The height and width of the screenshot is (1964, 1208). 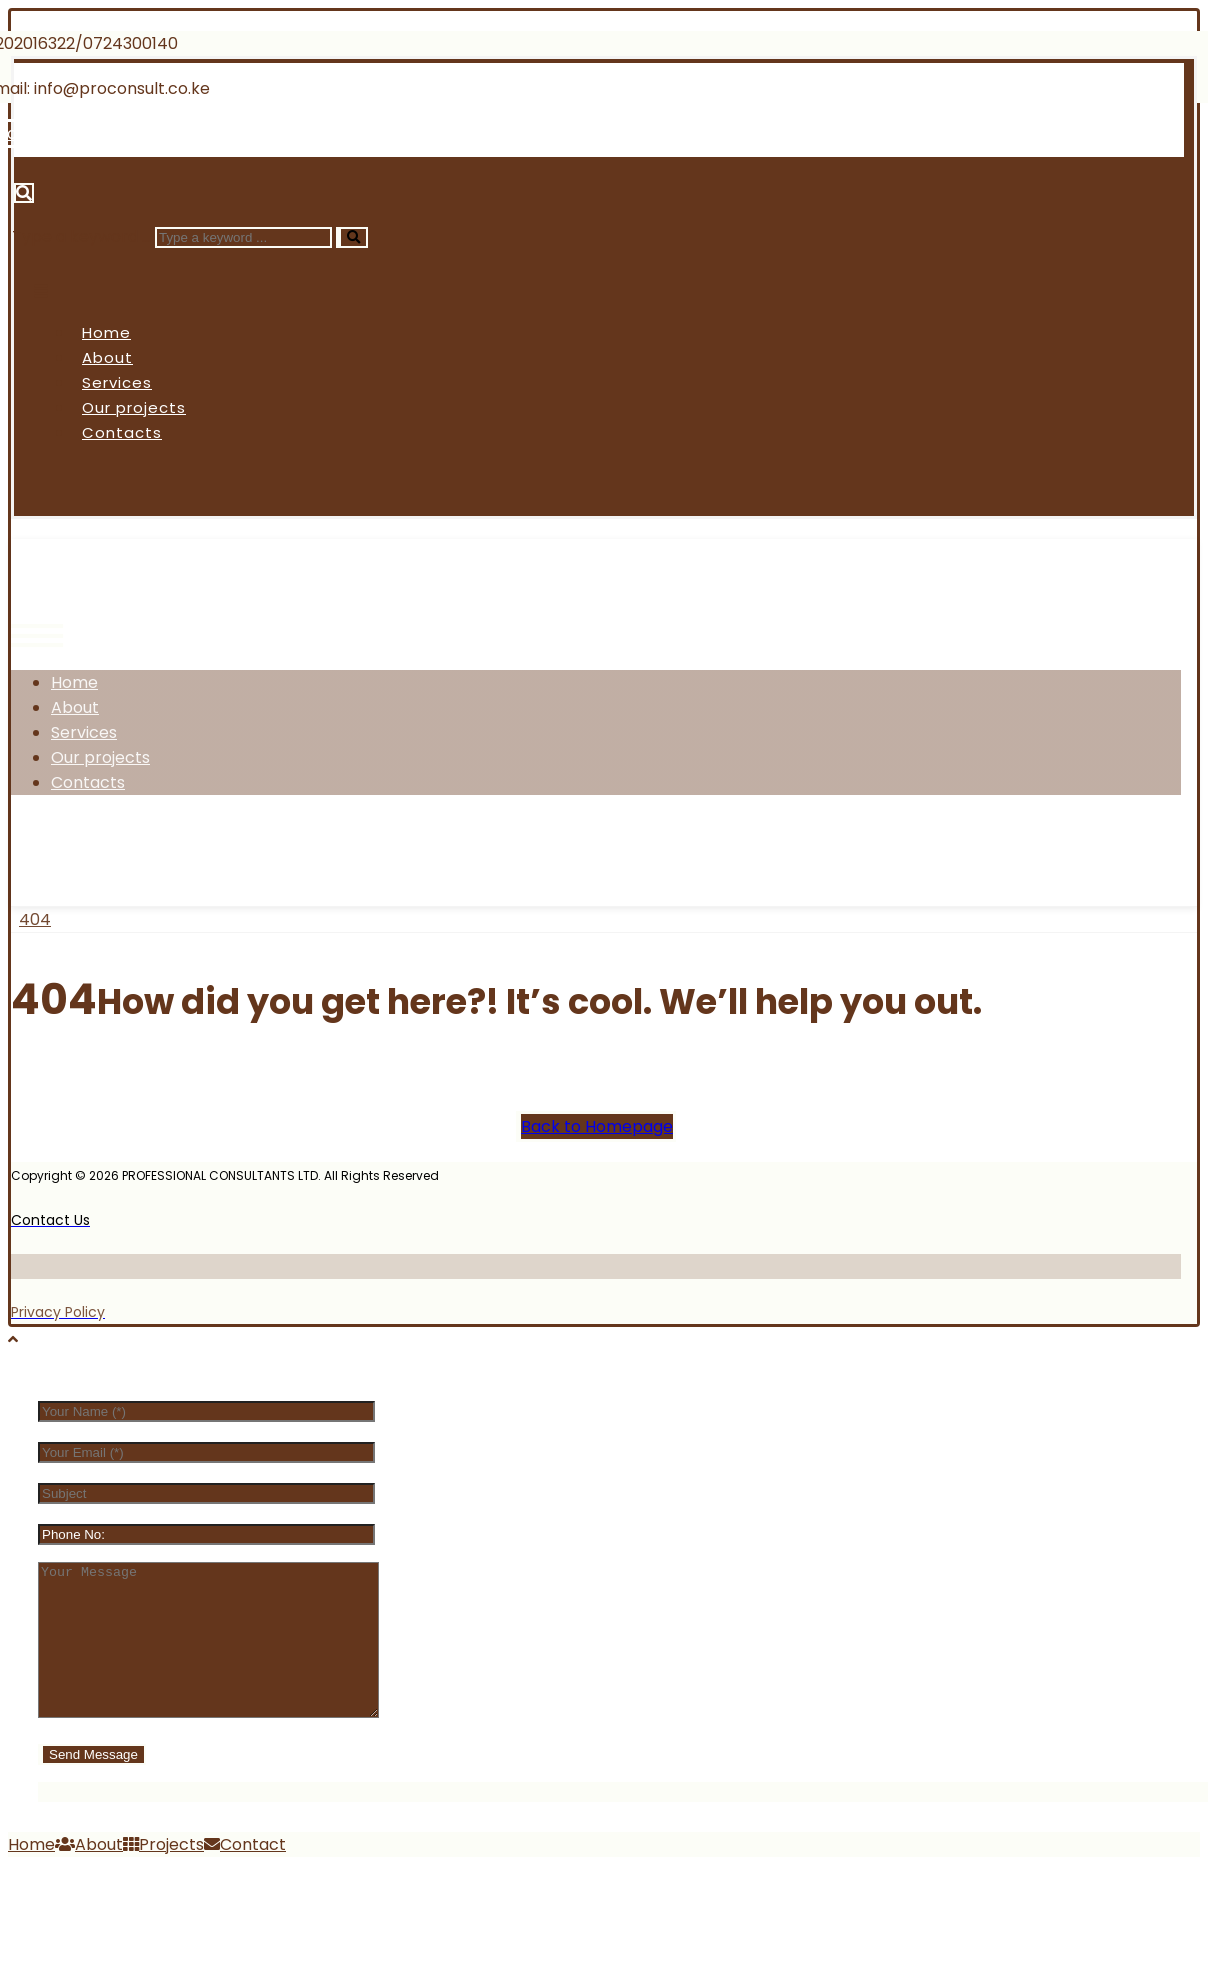 I want to click on Back to Homepage, so click(x=597, y=1126).